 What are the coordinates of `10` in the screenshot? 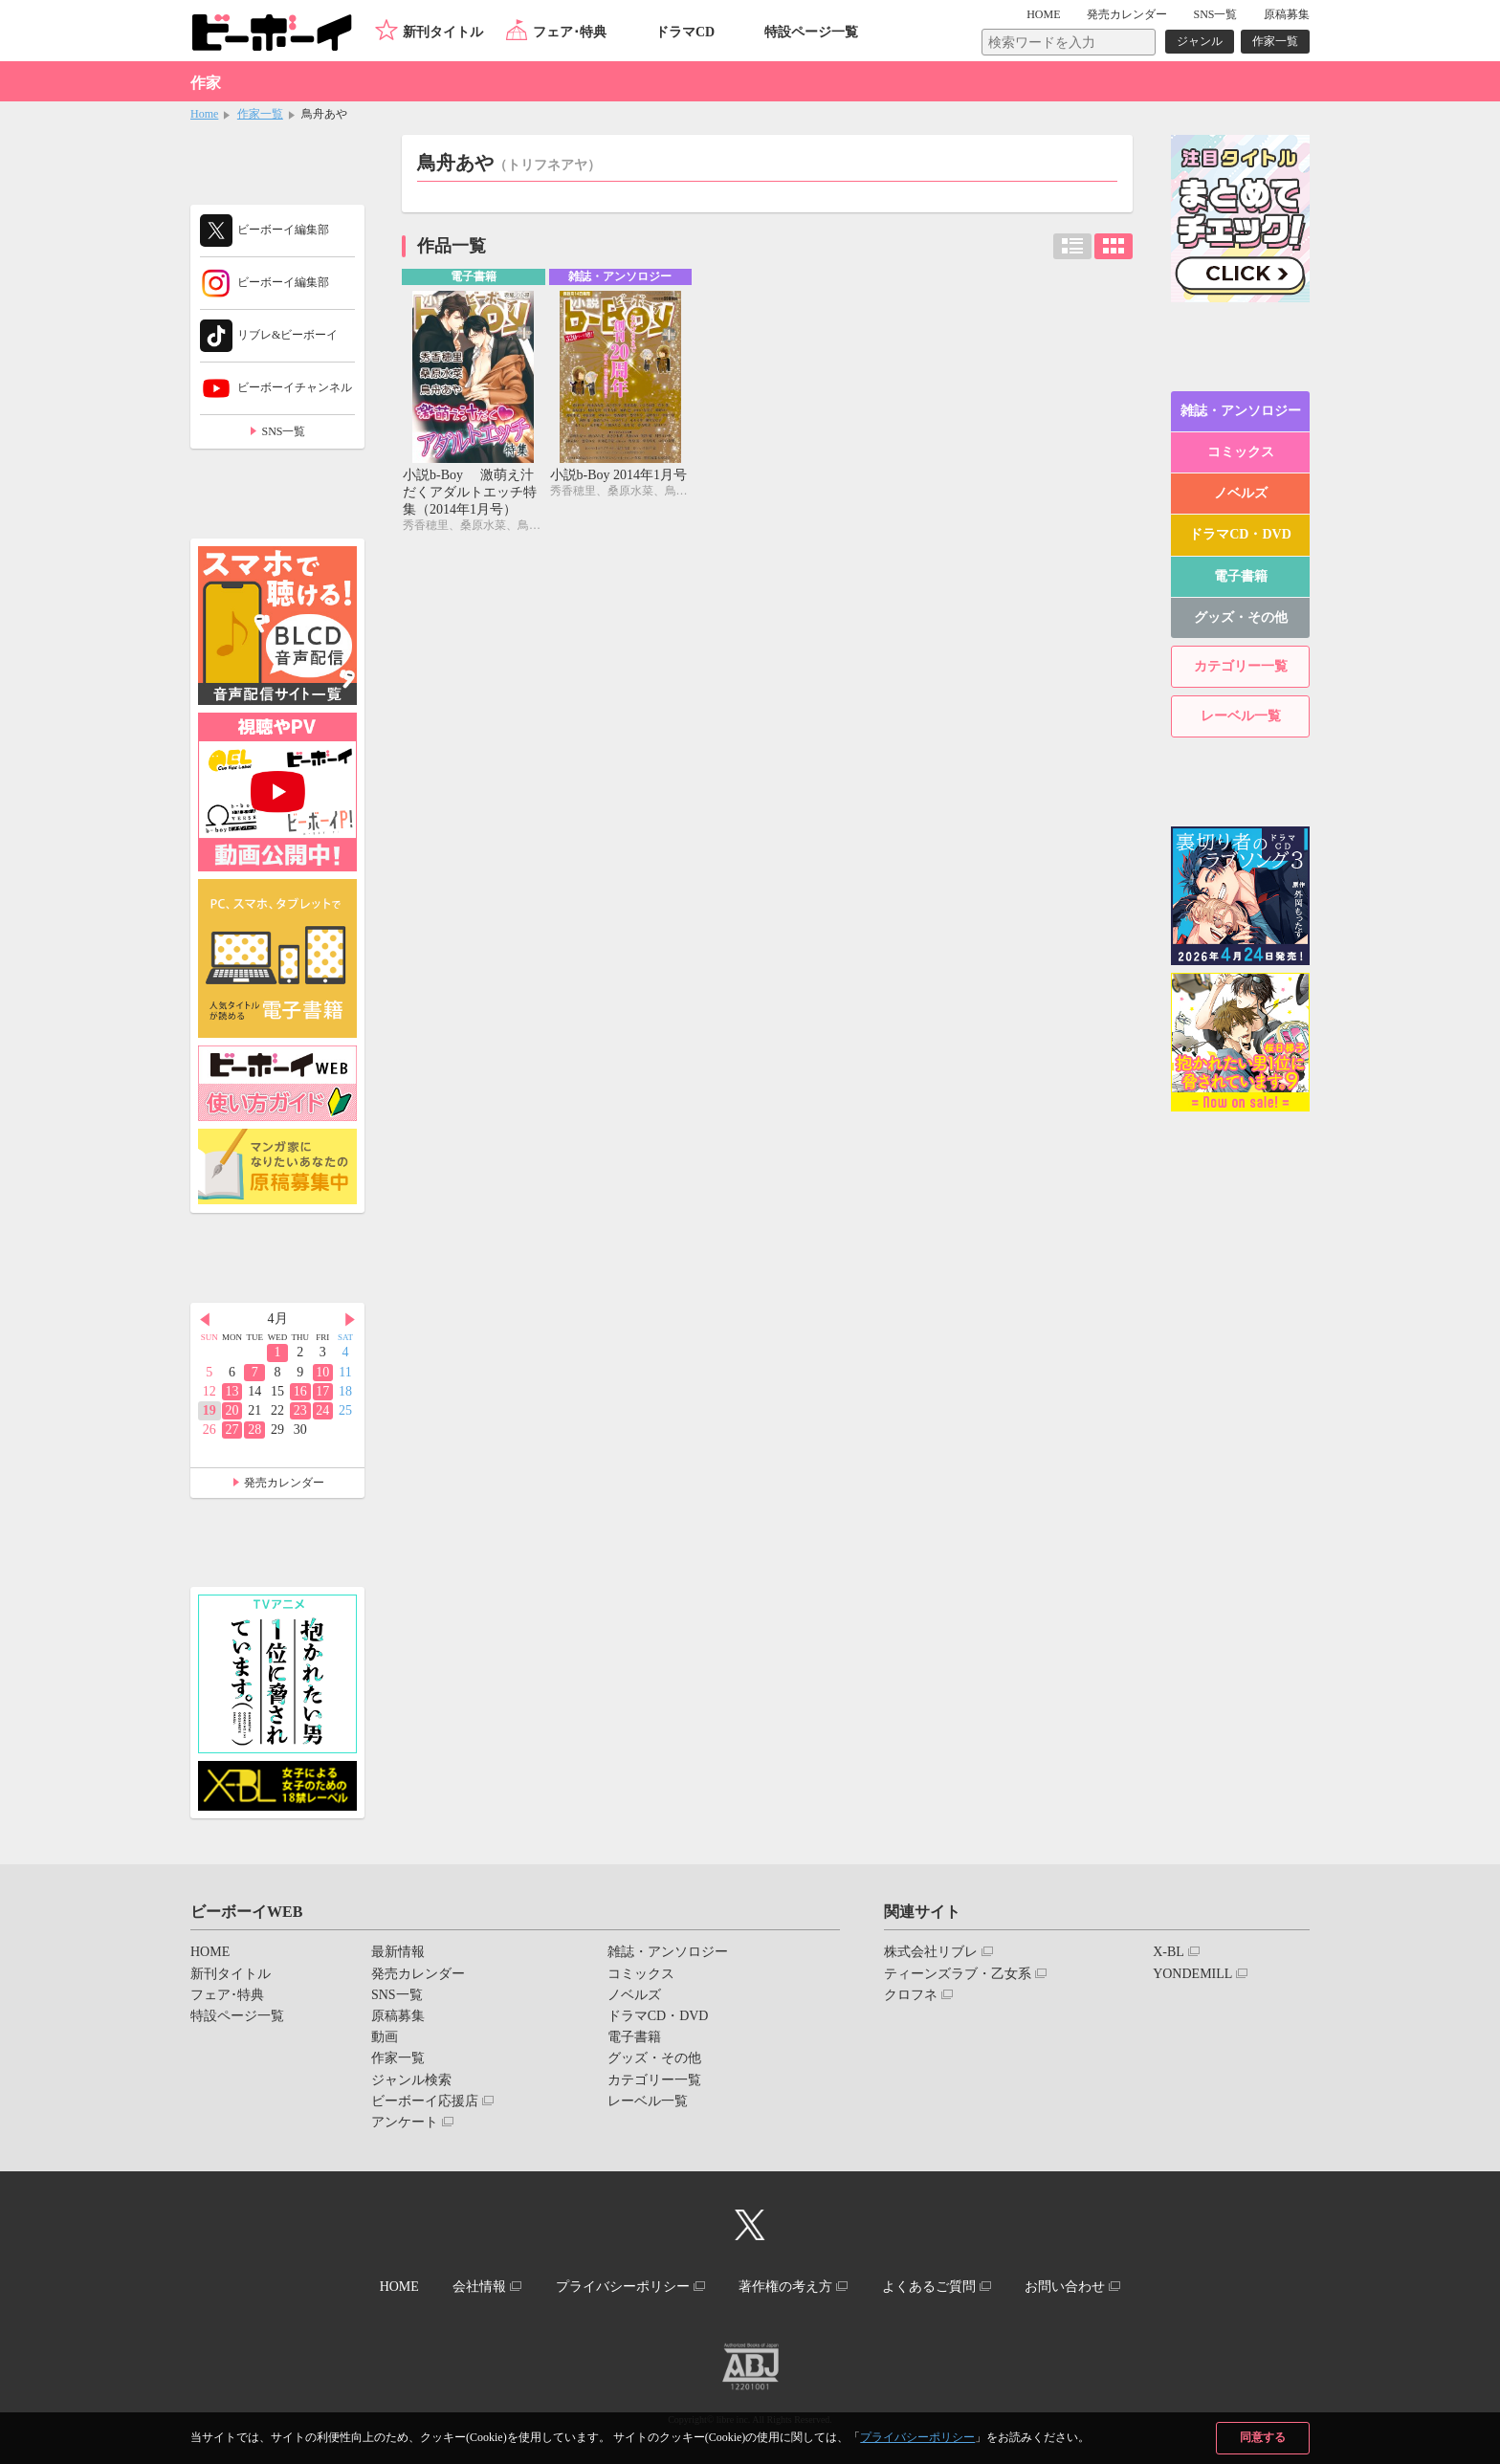 It's located at (322, 1372).